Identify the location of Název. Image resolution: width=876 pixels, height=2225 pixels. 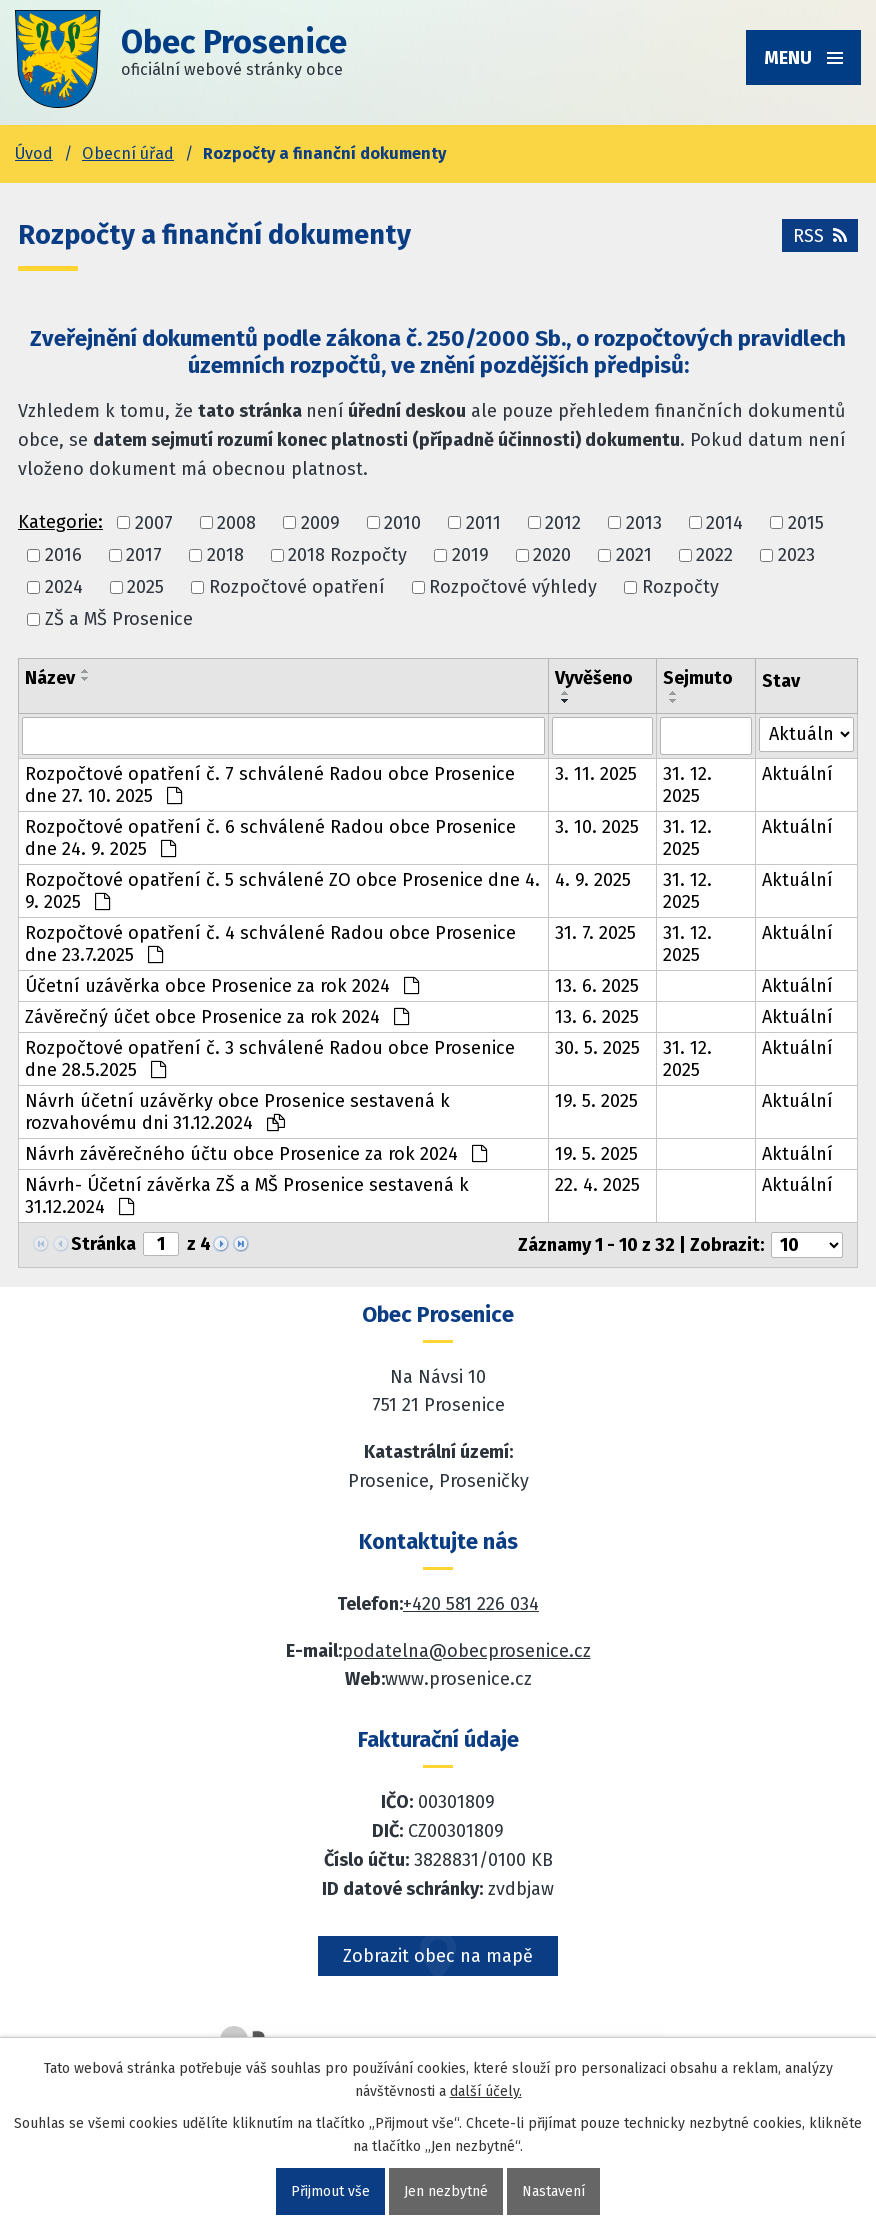
(50, 678).